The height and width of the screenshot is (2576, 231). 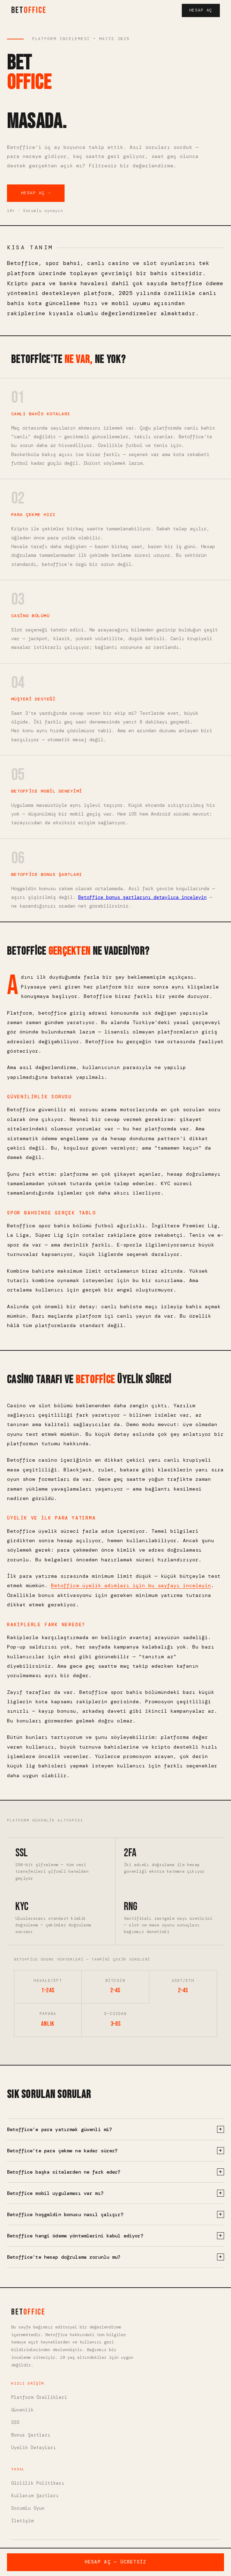 I want to click on Betoffice'e para yatırmak güvenli mi?, so click(x=115, y=2129).